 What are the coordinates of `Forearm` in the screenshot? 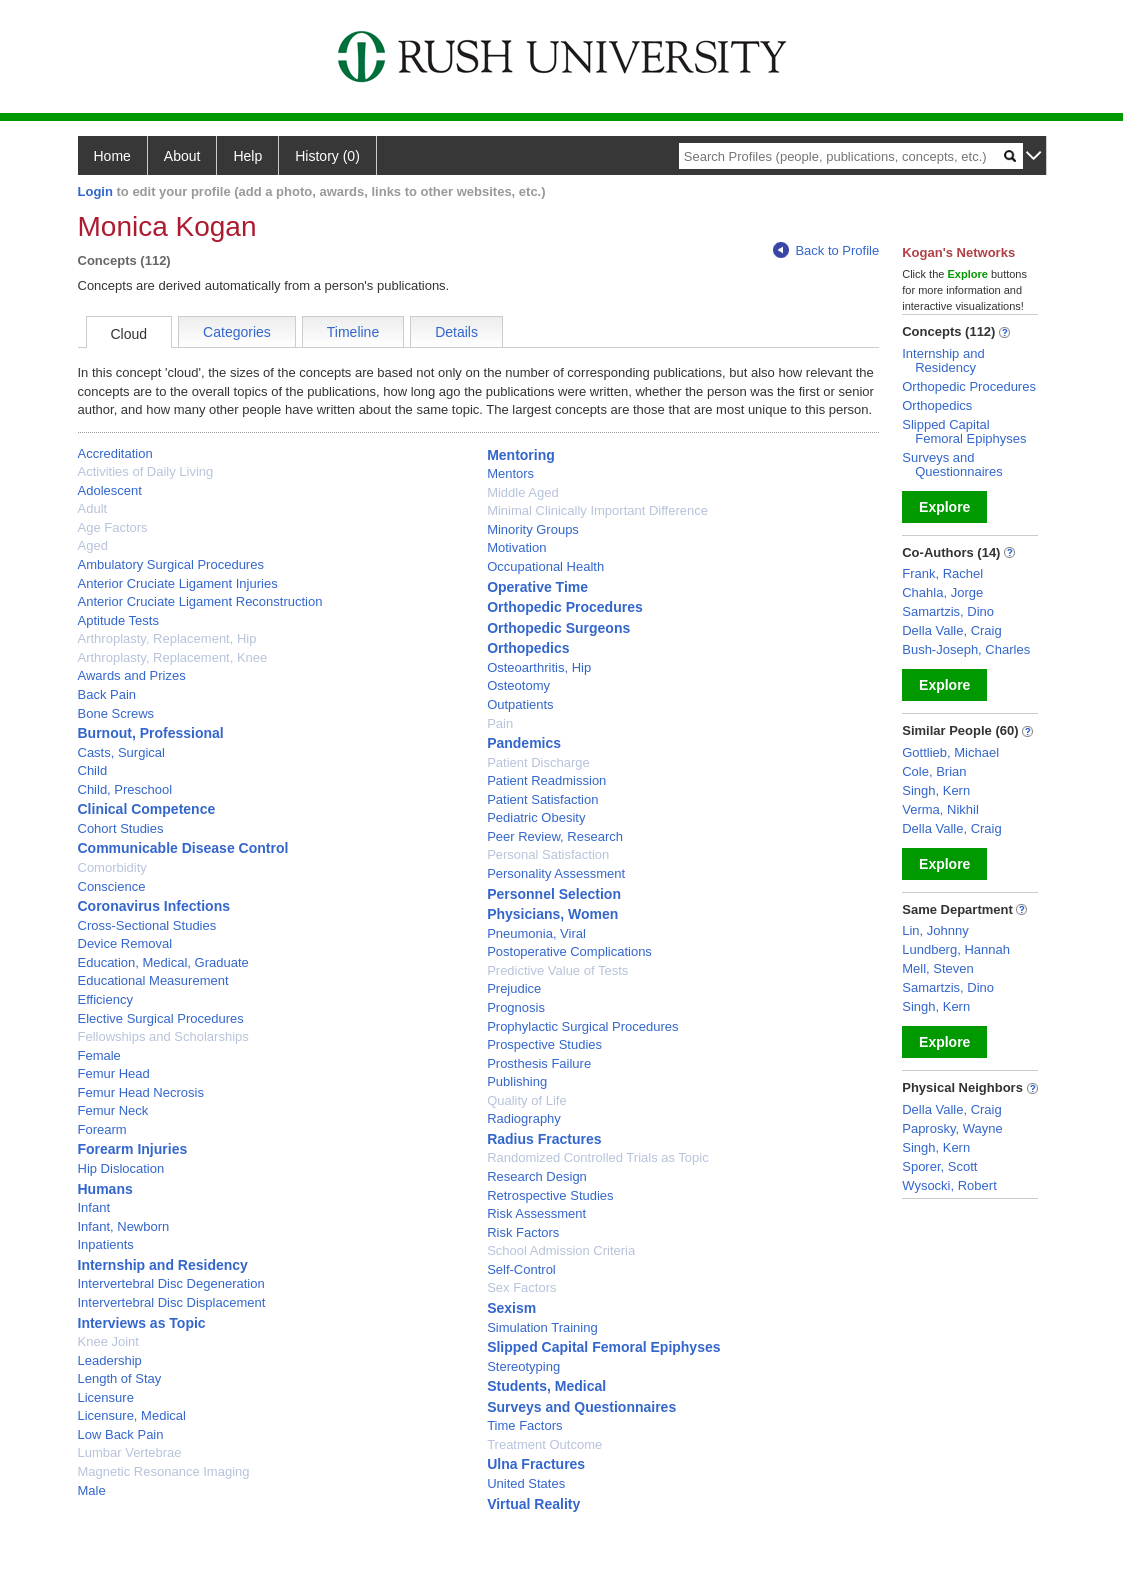 It's located at (102, 1129).